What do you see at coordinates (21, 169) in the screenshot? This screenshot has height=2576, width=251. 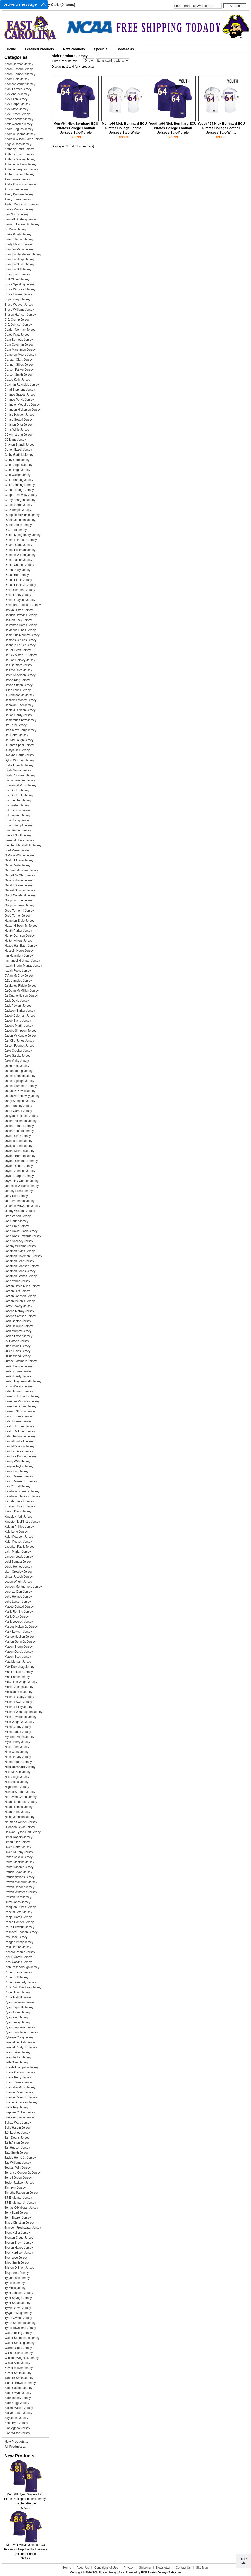 I see `Antonio Ferguson Jersey` at bounding box center [21, 169].